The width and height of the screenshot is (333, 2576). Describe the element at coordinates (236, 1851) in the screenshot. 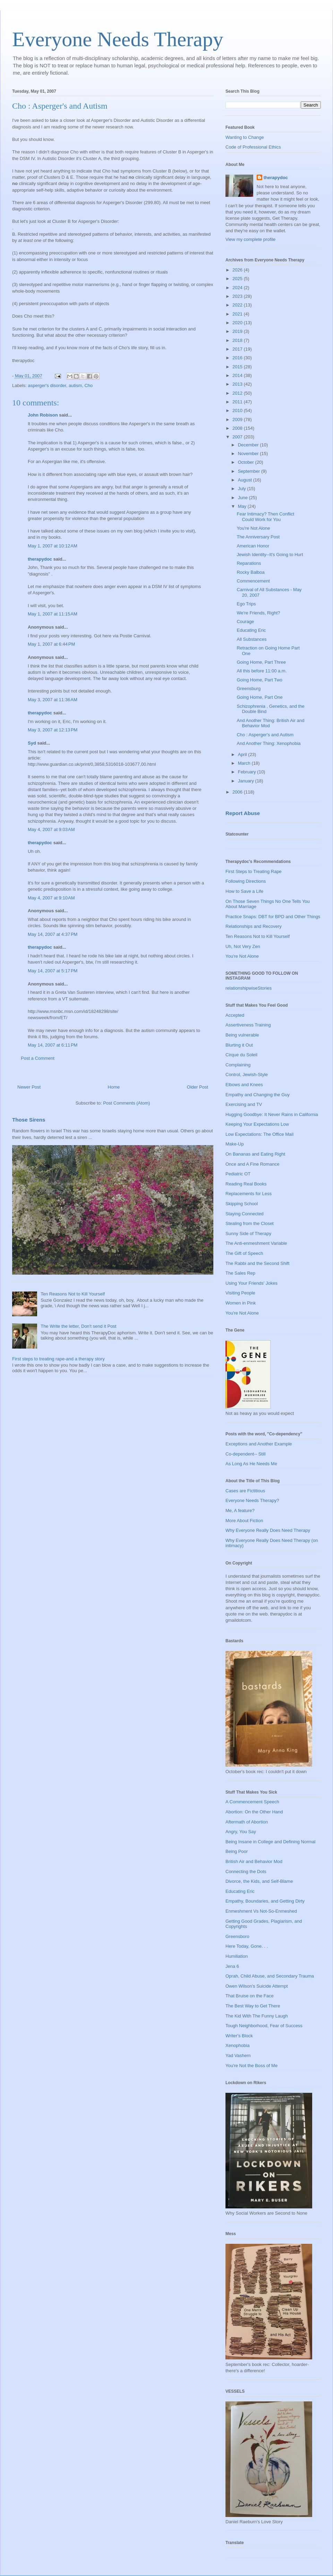

I see `Being Poor` at that location.